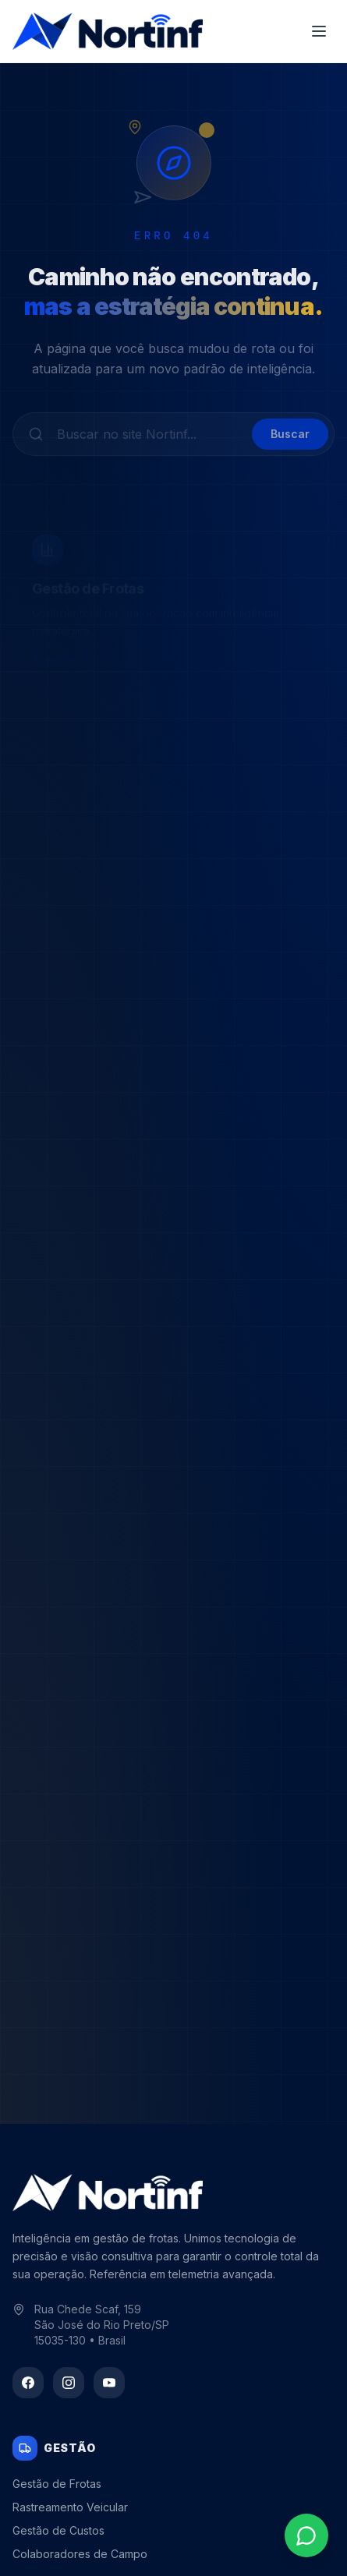 This screenshot has width=347, height=2576. What do you see at coordinates (306, 2535) in the screenshot?
I see `[Contato via WhatsApp]` at bounding box center [306, 2535].